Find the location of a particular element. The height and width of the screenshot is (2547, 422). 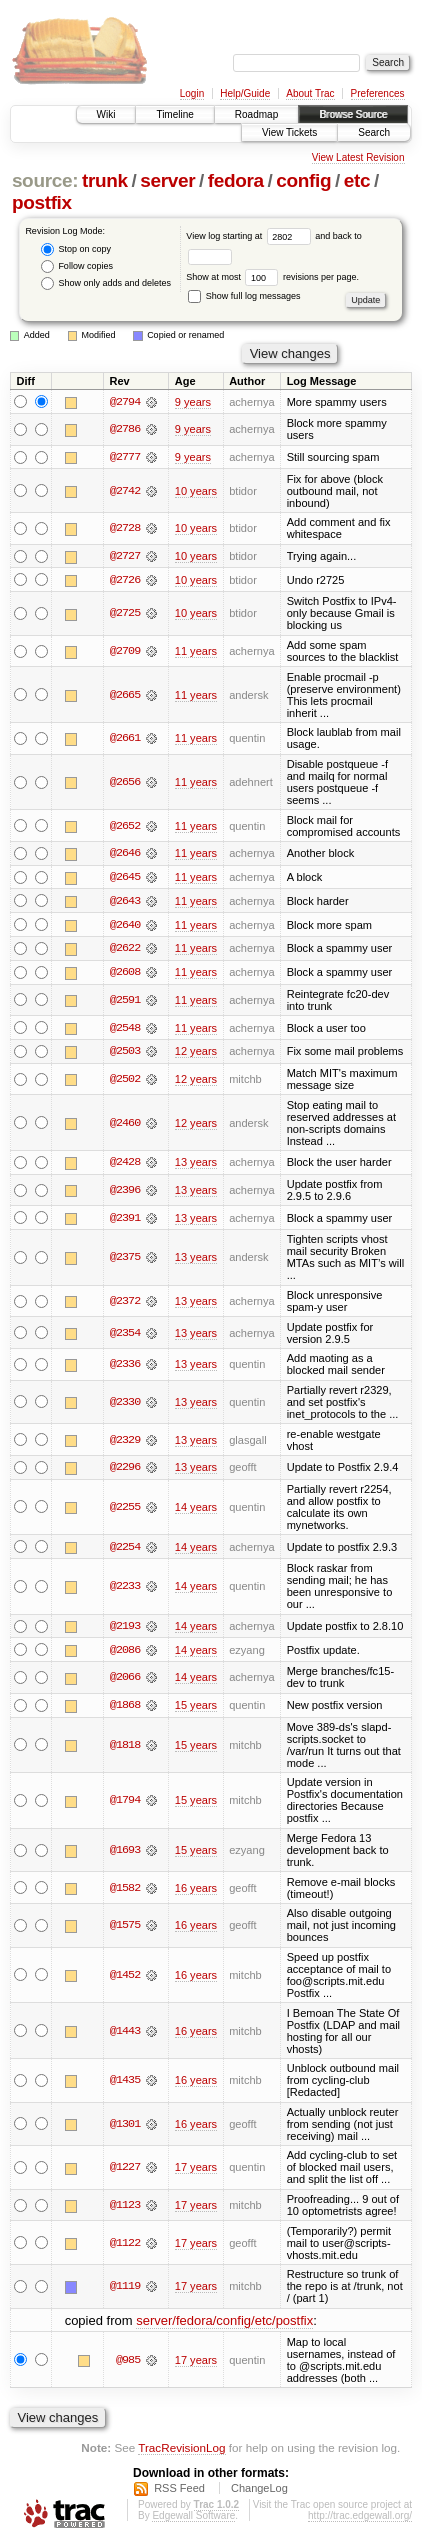

@2375 is located at coordinates (125, 1261).